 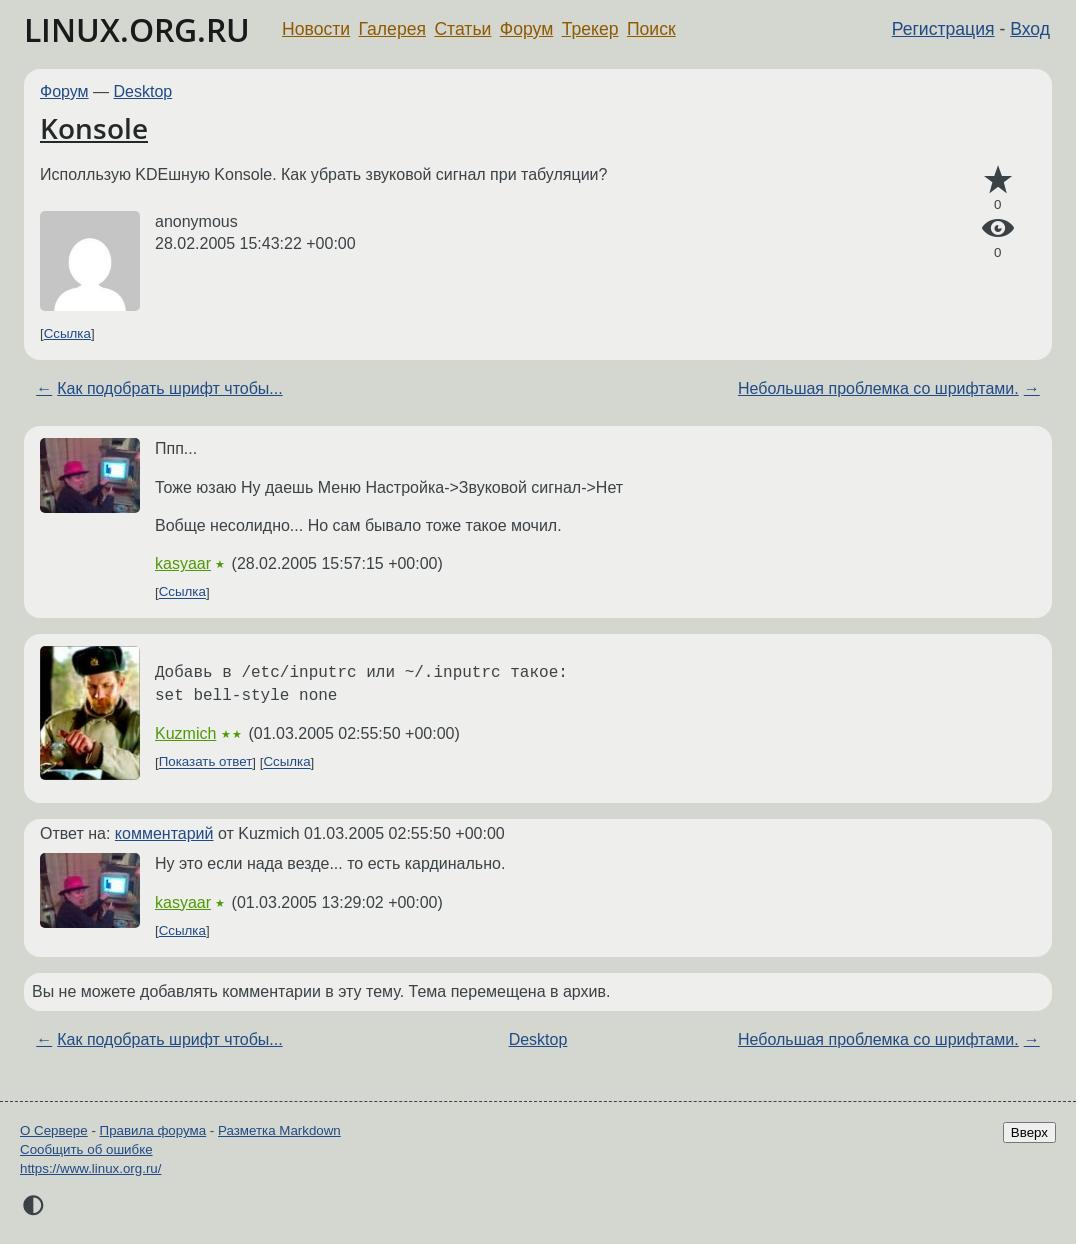 What do you see at coordinates (54, 1130) in the screenshot?
I see `О Сервере` at bounding box center [54, 1130].